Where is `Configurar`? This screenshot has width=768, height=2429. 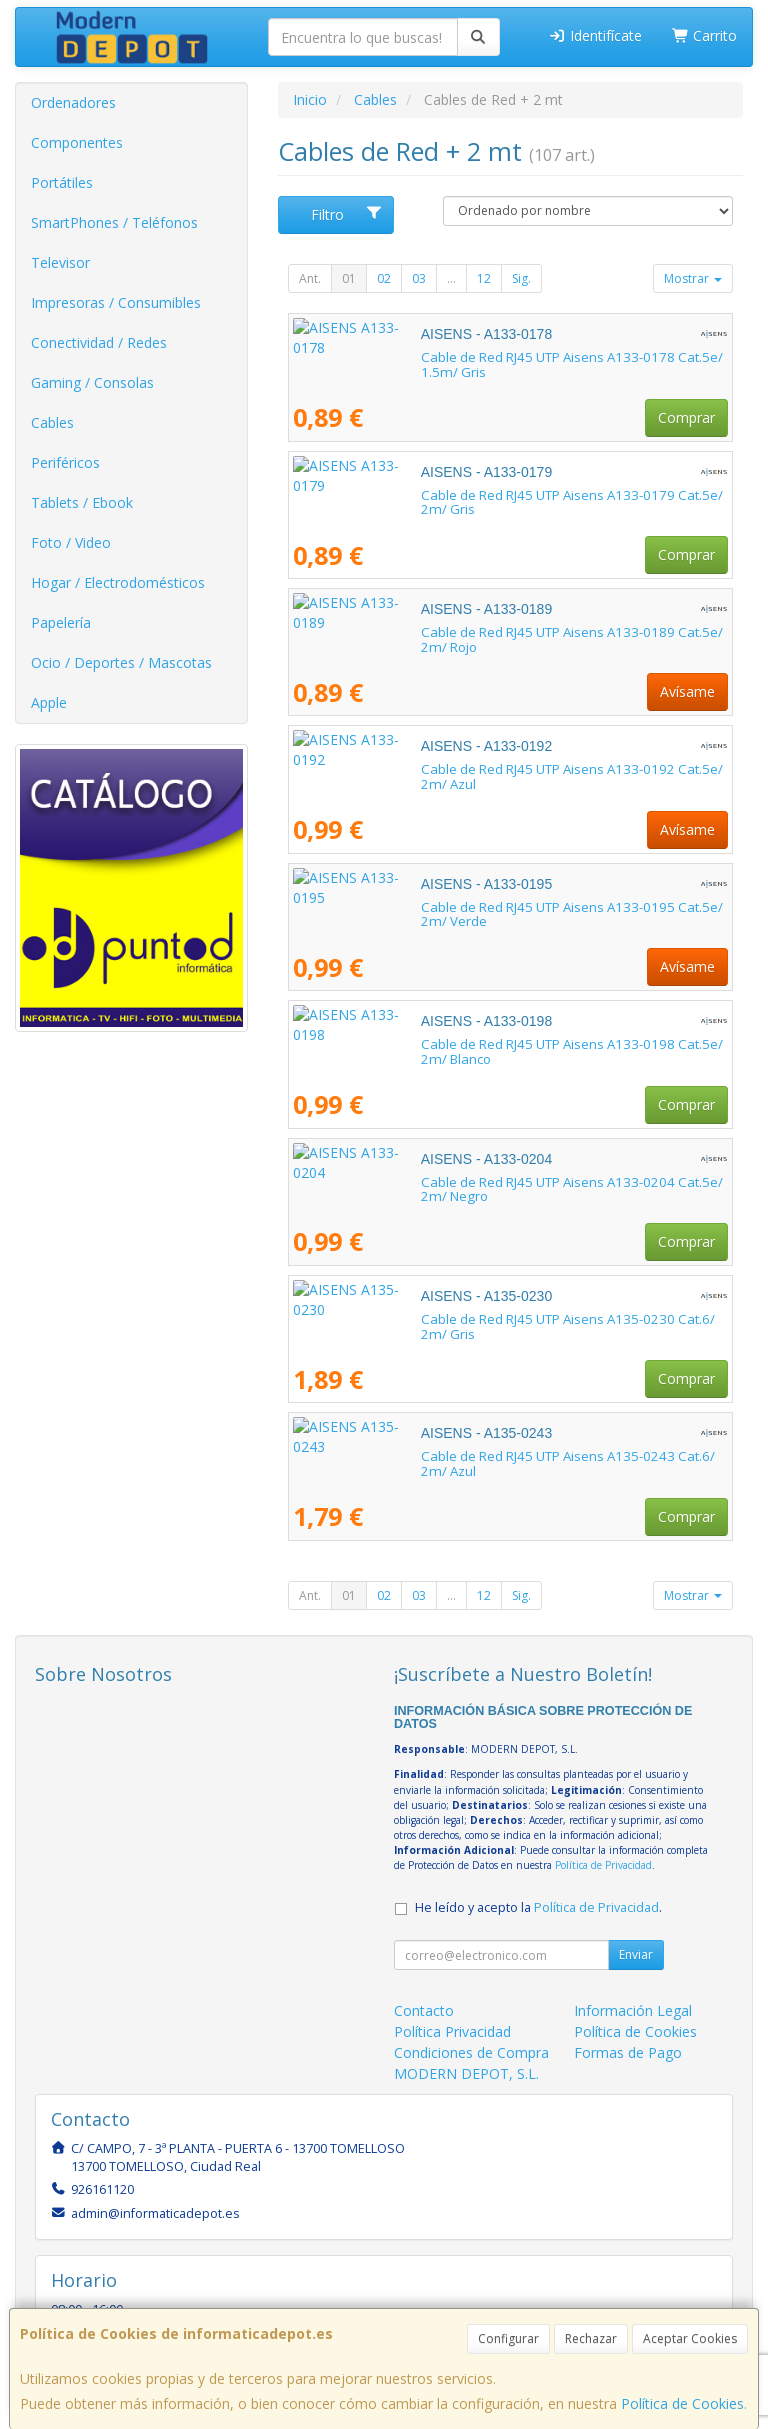 Configurar is located at coordinates (508, 2338).